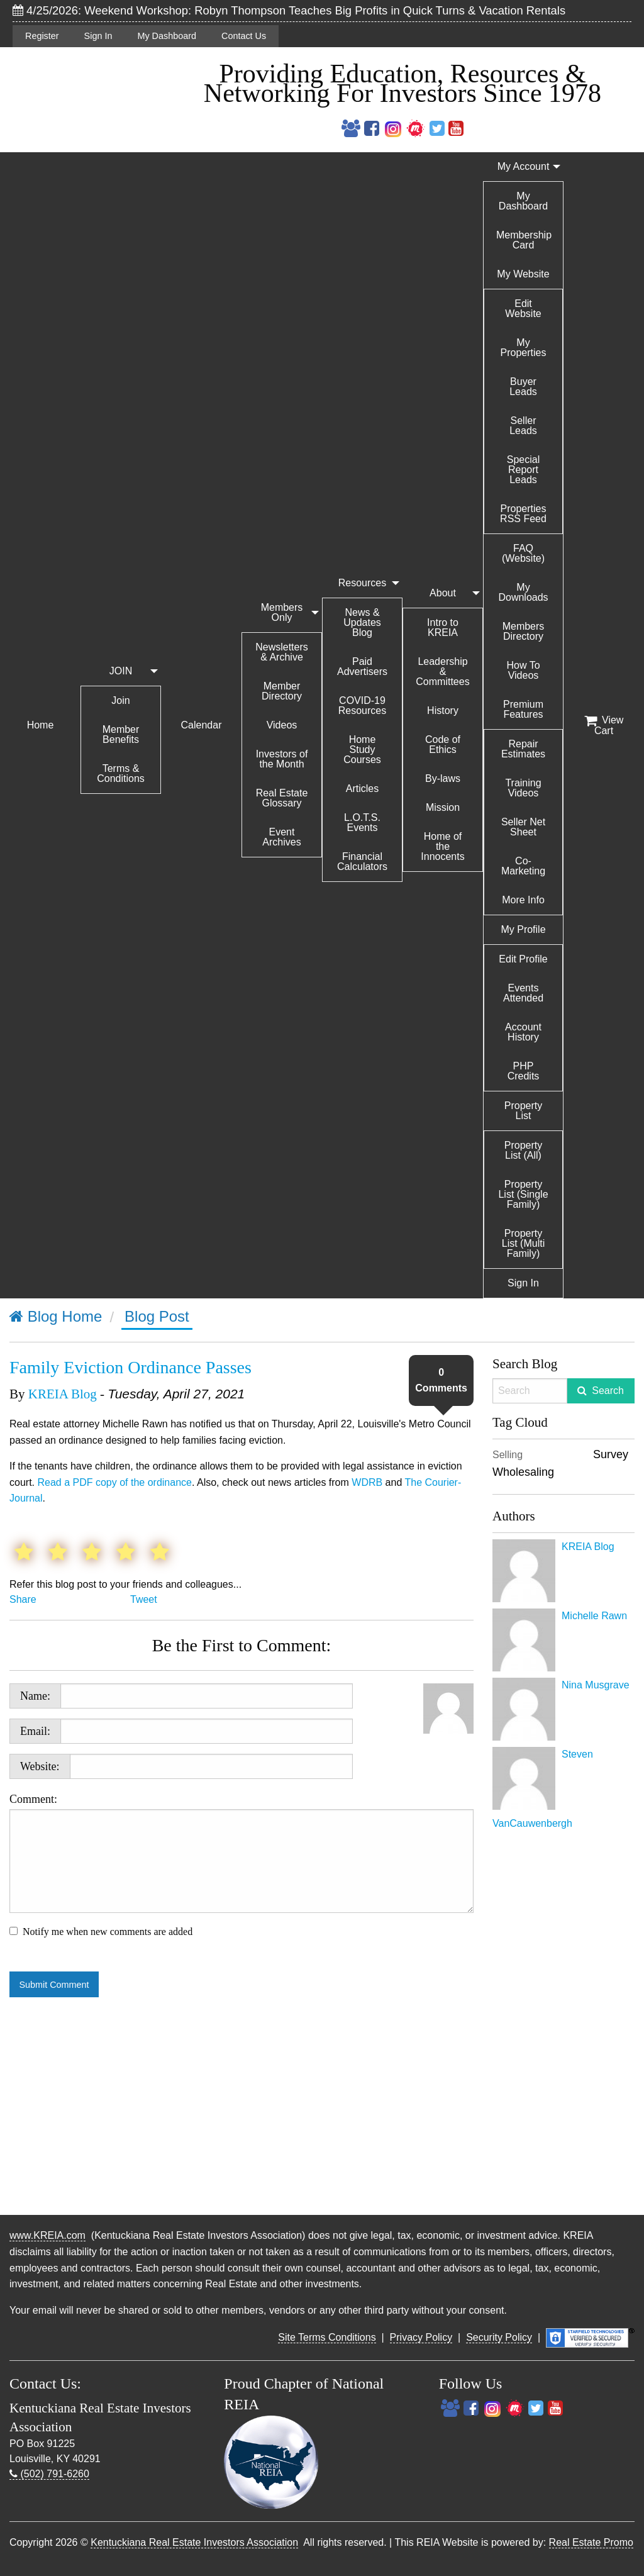 The width and height of the screenshot is (644, 2576). What do you see at coordinates (98, 36) in the screenshot?
I see `Sign In` at bounding box center [98, 36].